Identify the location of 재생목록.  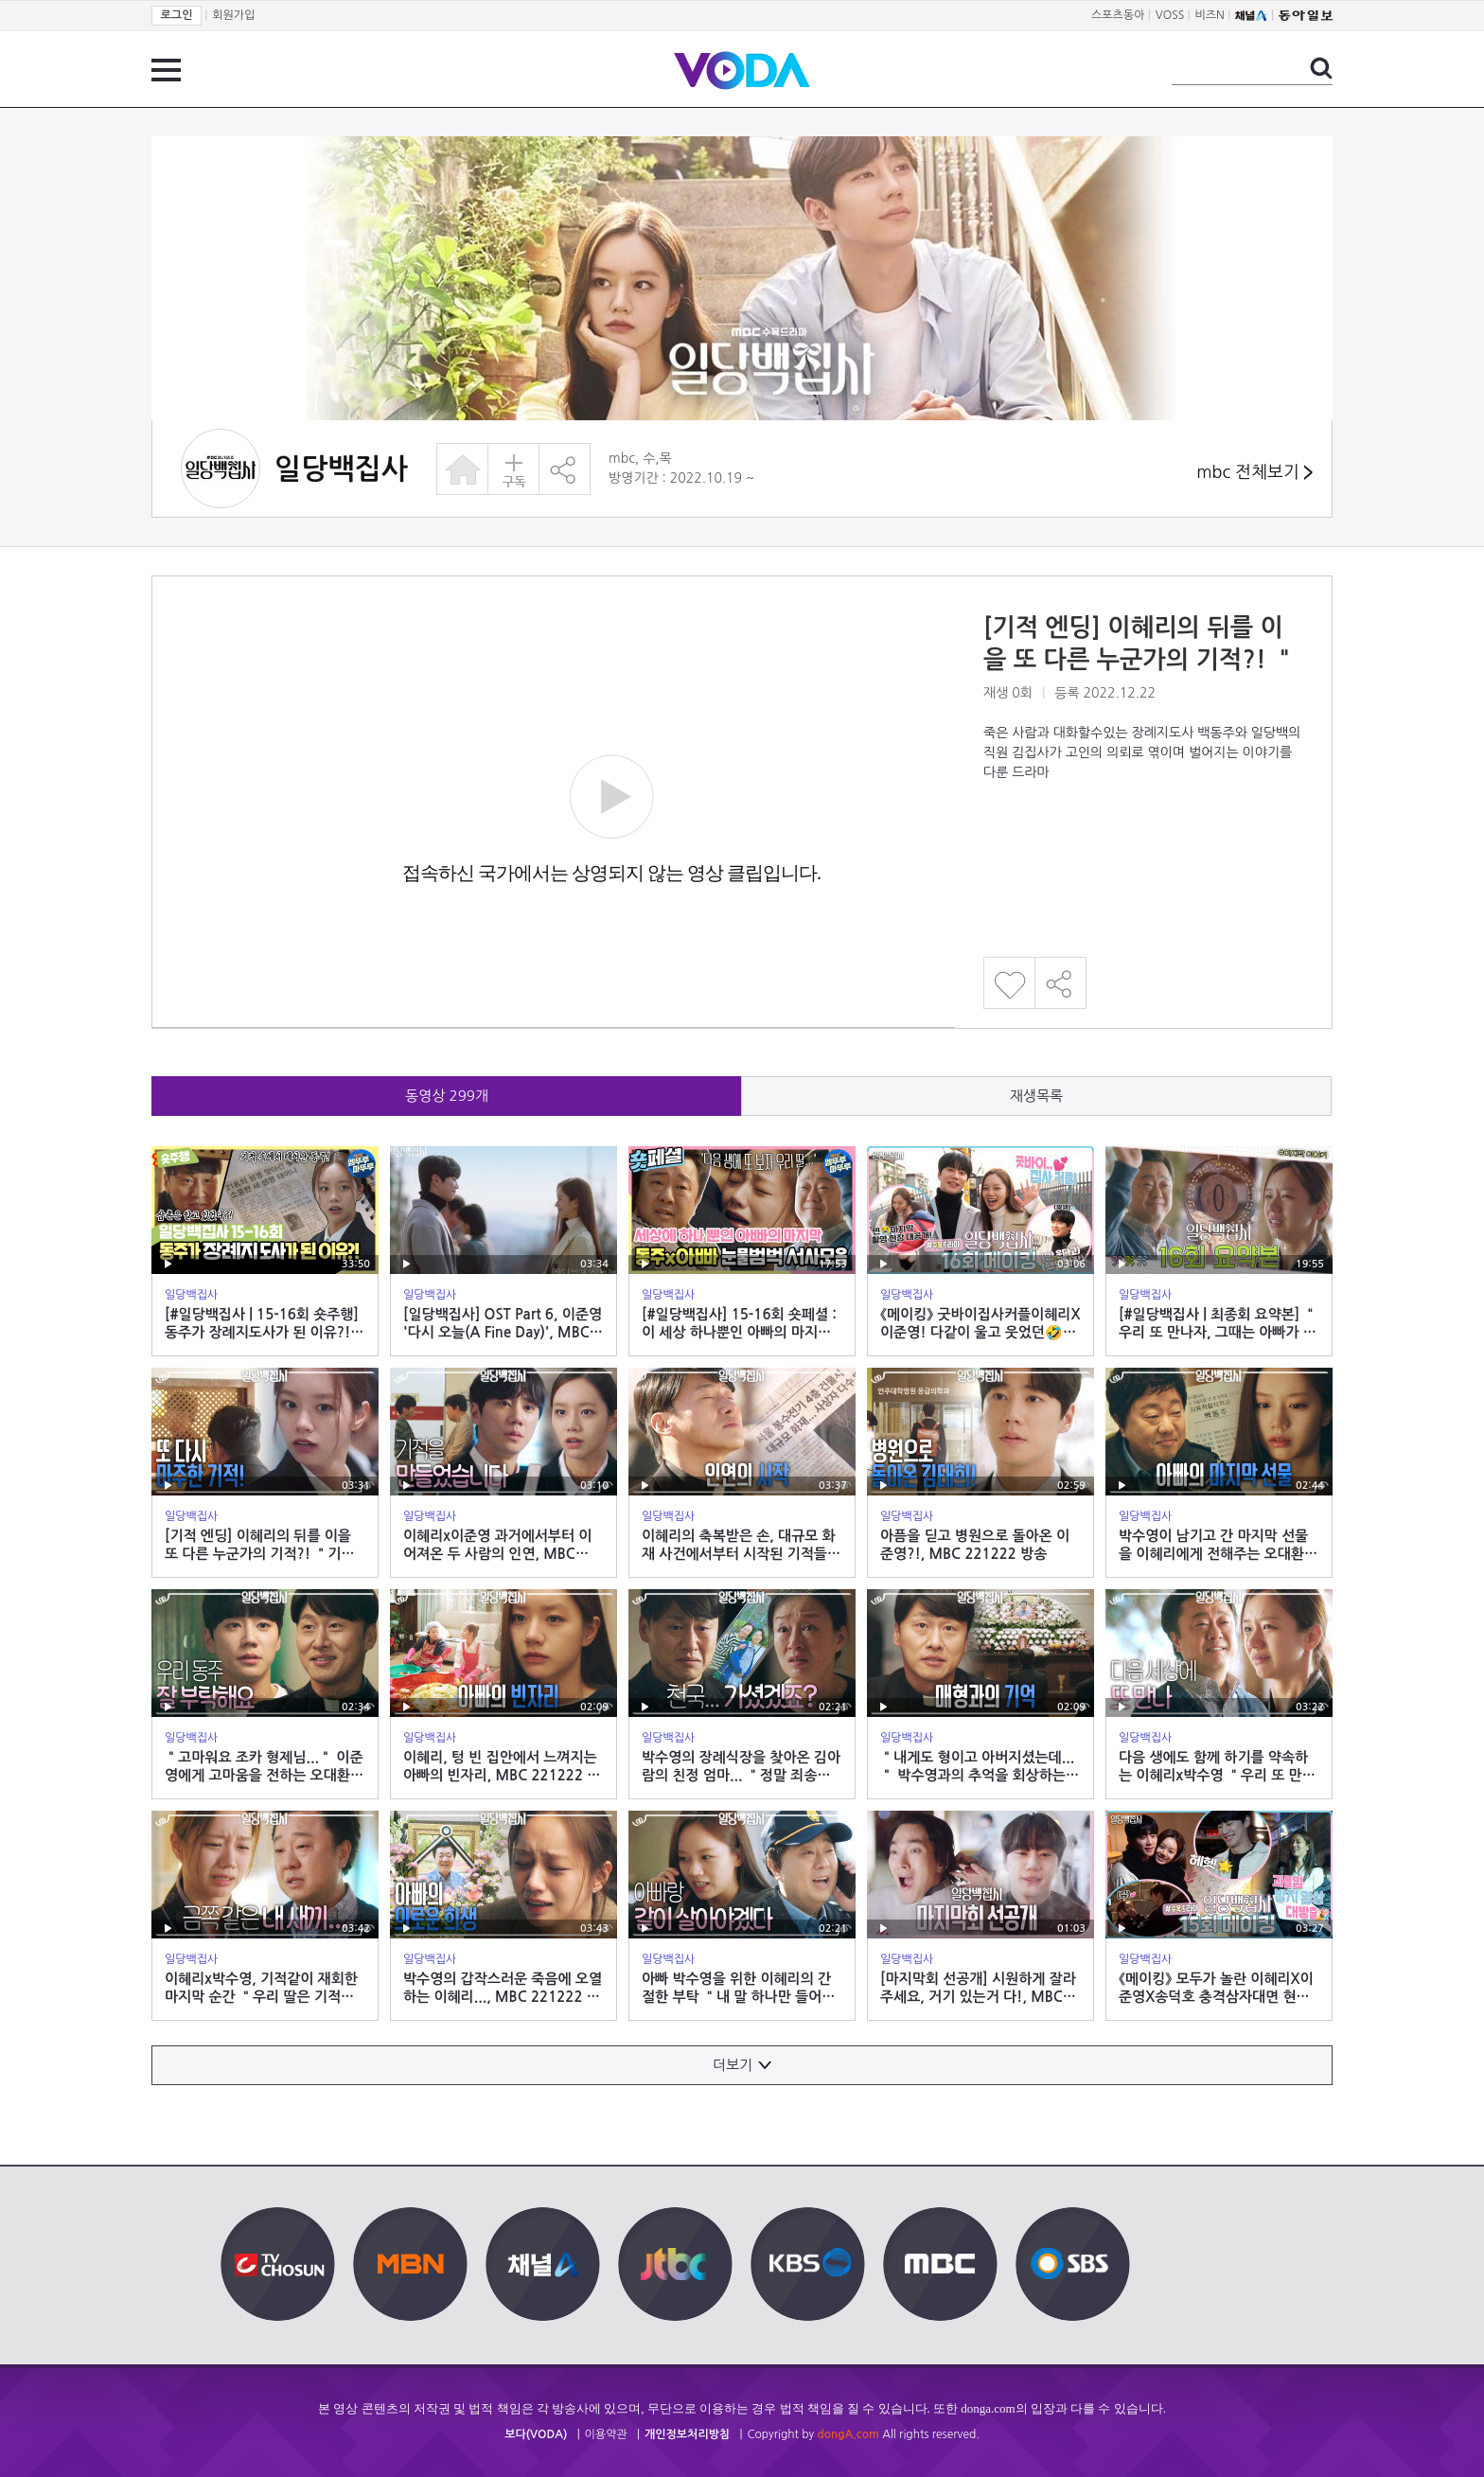
(1036, 1095).